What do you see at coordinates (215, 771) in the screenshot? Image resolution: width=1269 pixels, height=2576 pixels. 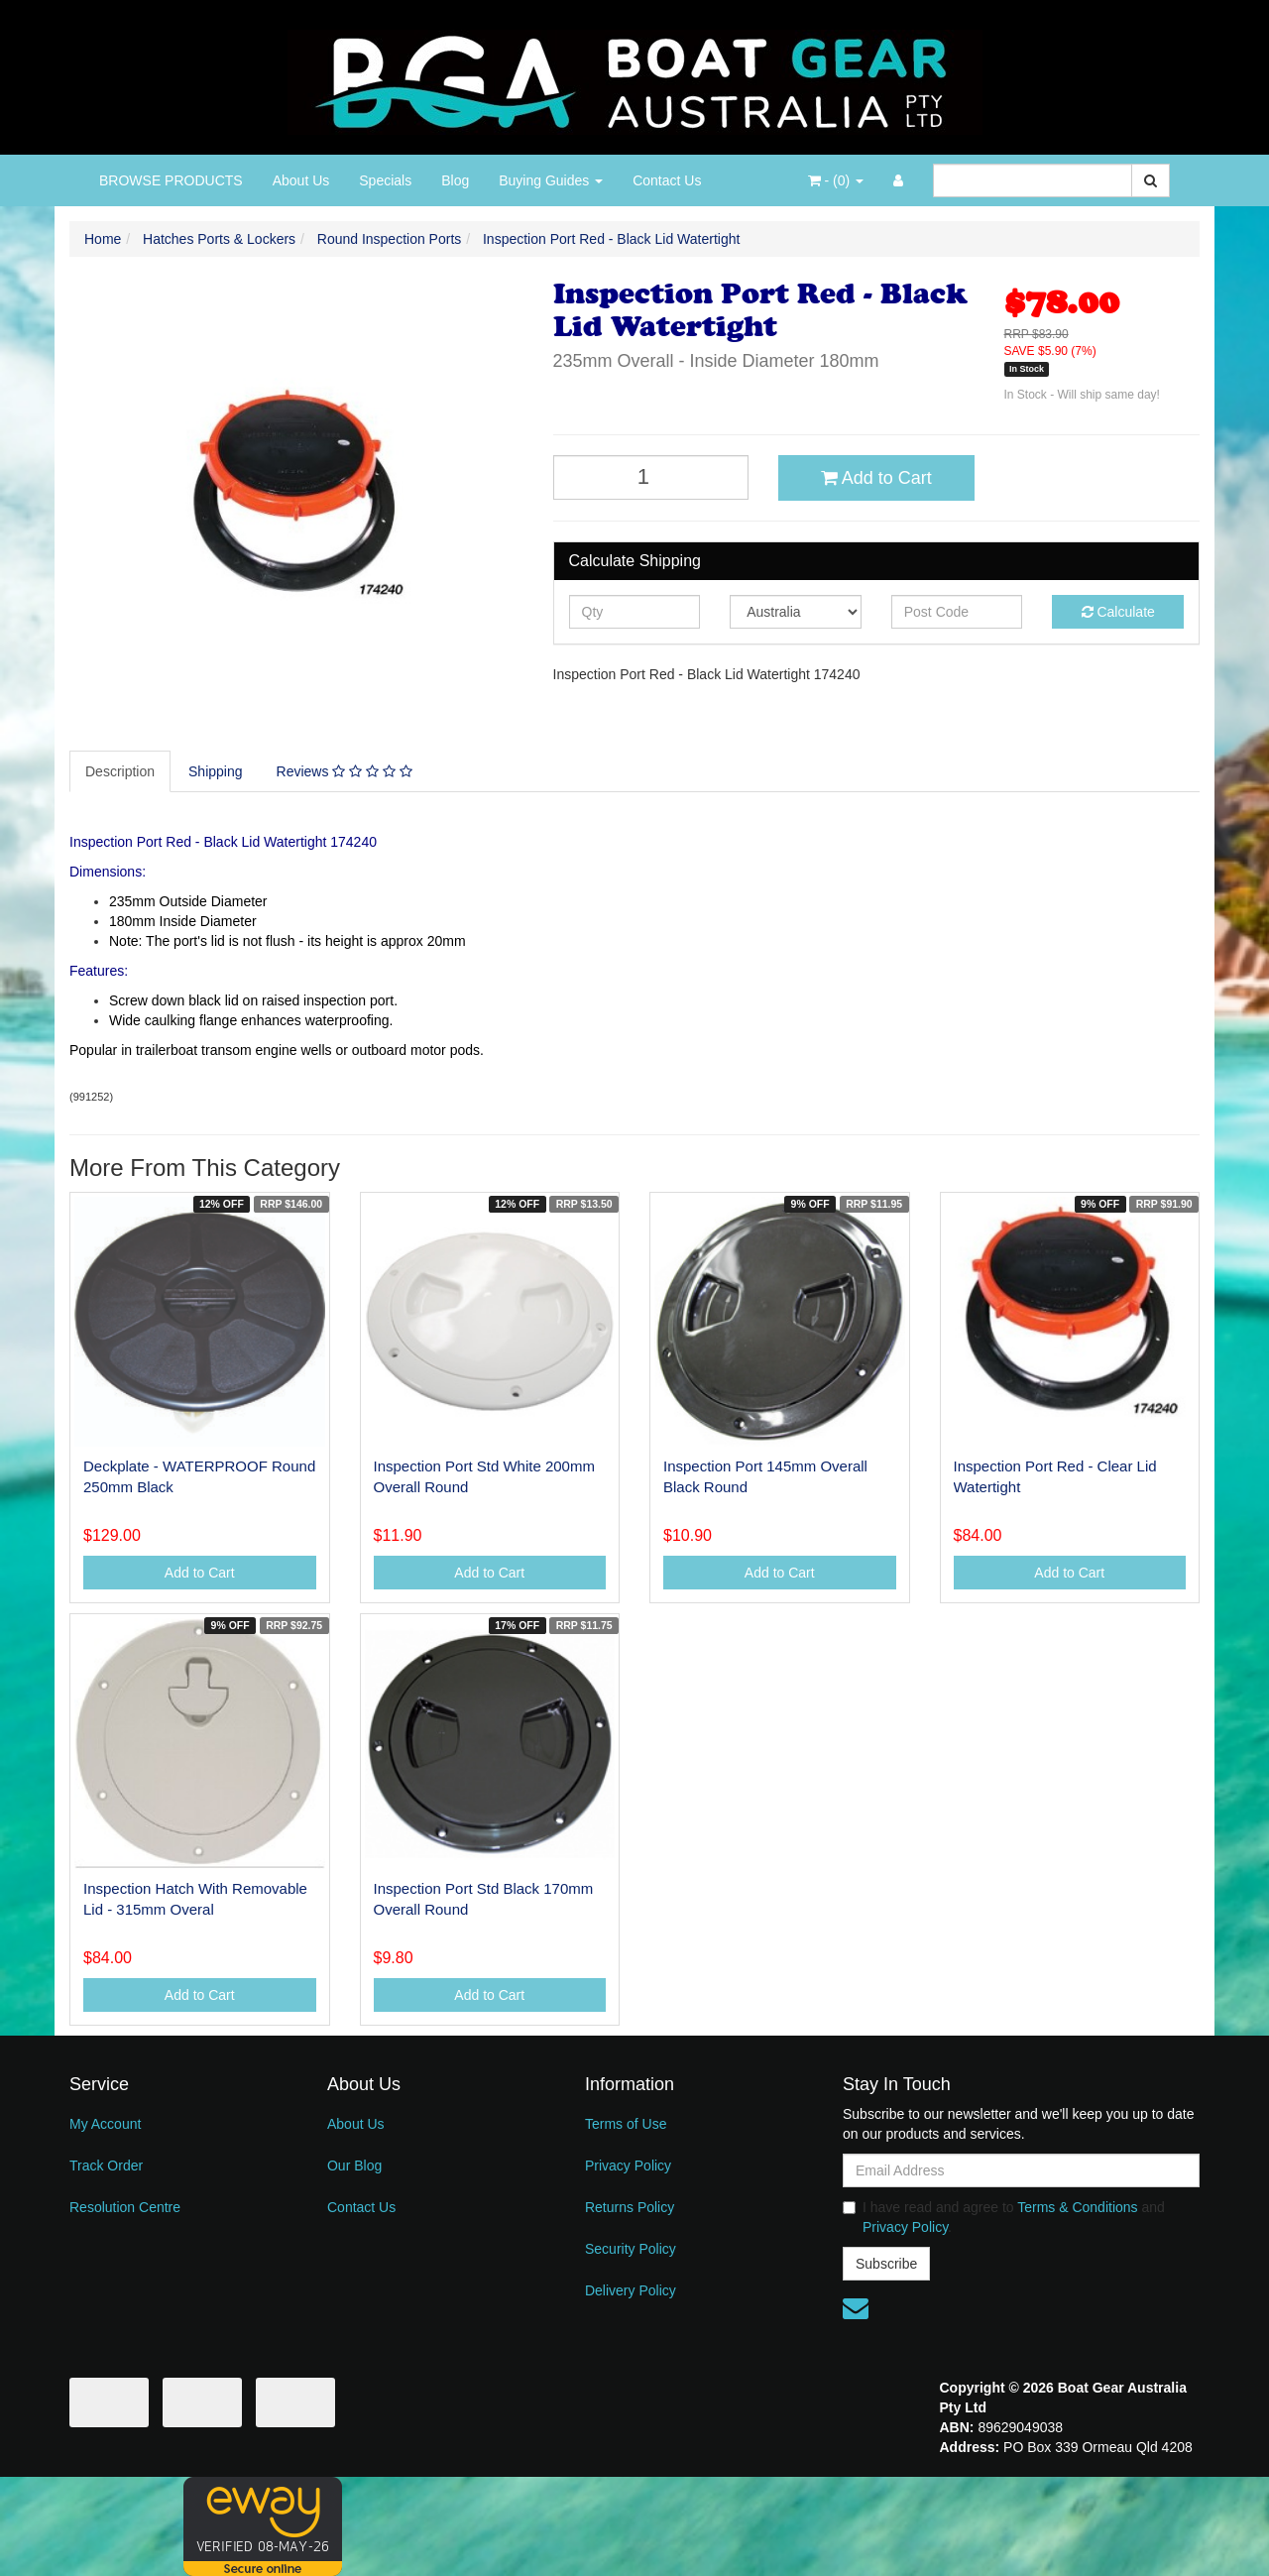 I see `Shipping` at bounding box center [215, 771].